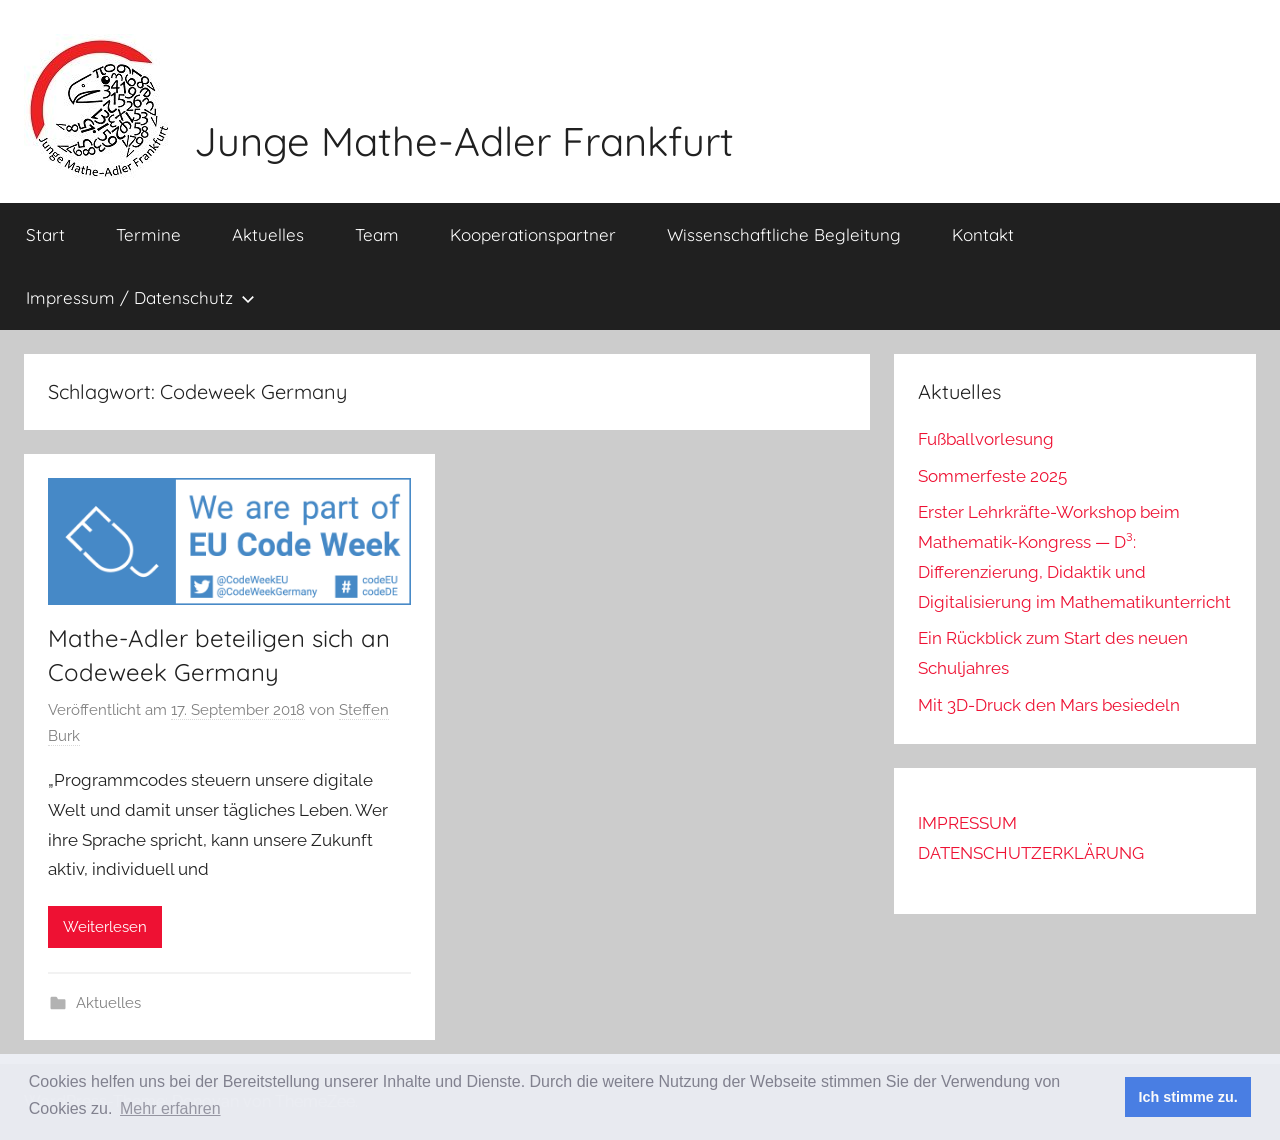 The width and height of the screenshot is (1280, 1140). I want to click on Ich stimme zu. [button], so click(1188, 1097).